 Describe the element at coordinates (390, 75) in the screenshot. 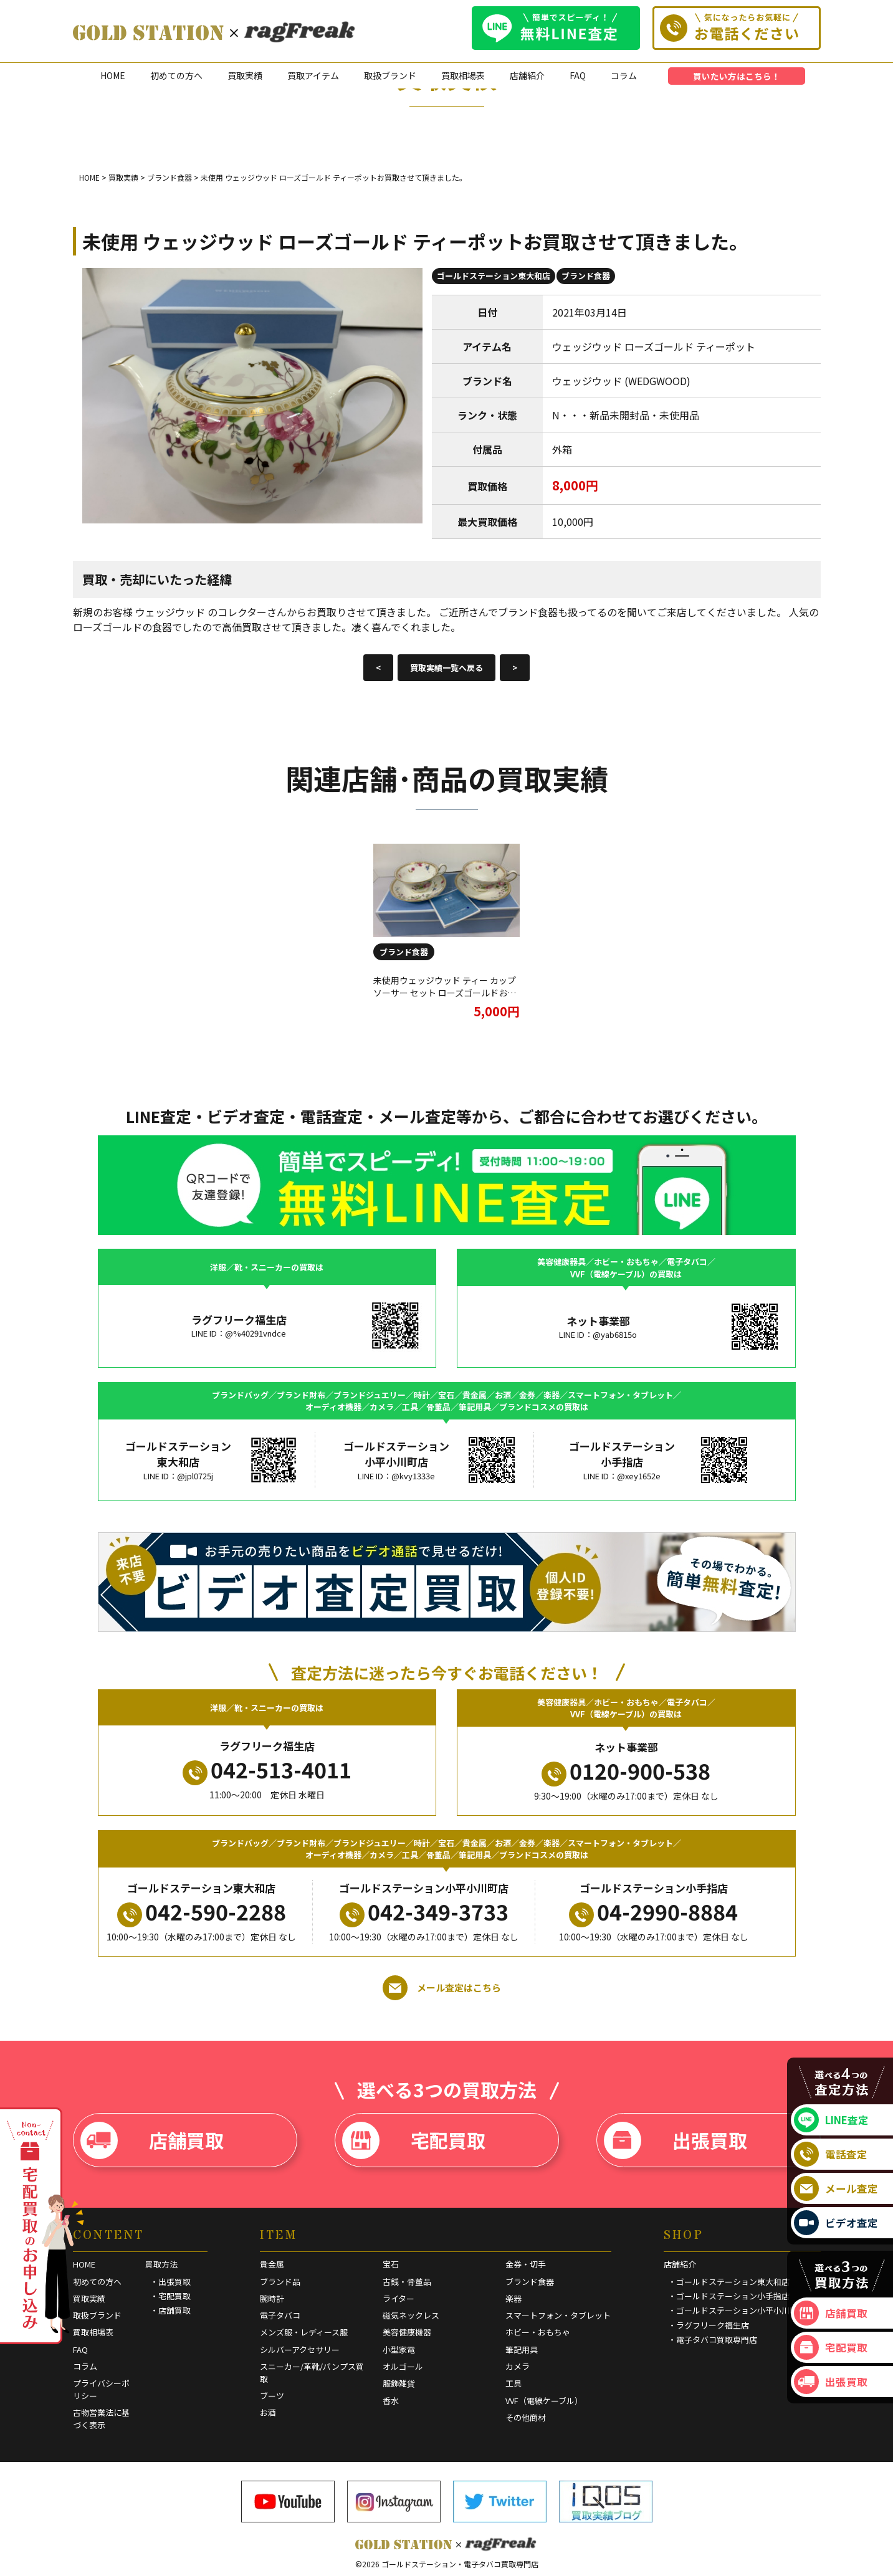

I see `取扱ブランド` at that location.